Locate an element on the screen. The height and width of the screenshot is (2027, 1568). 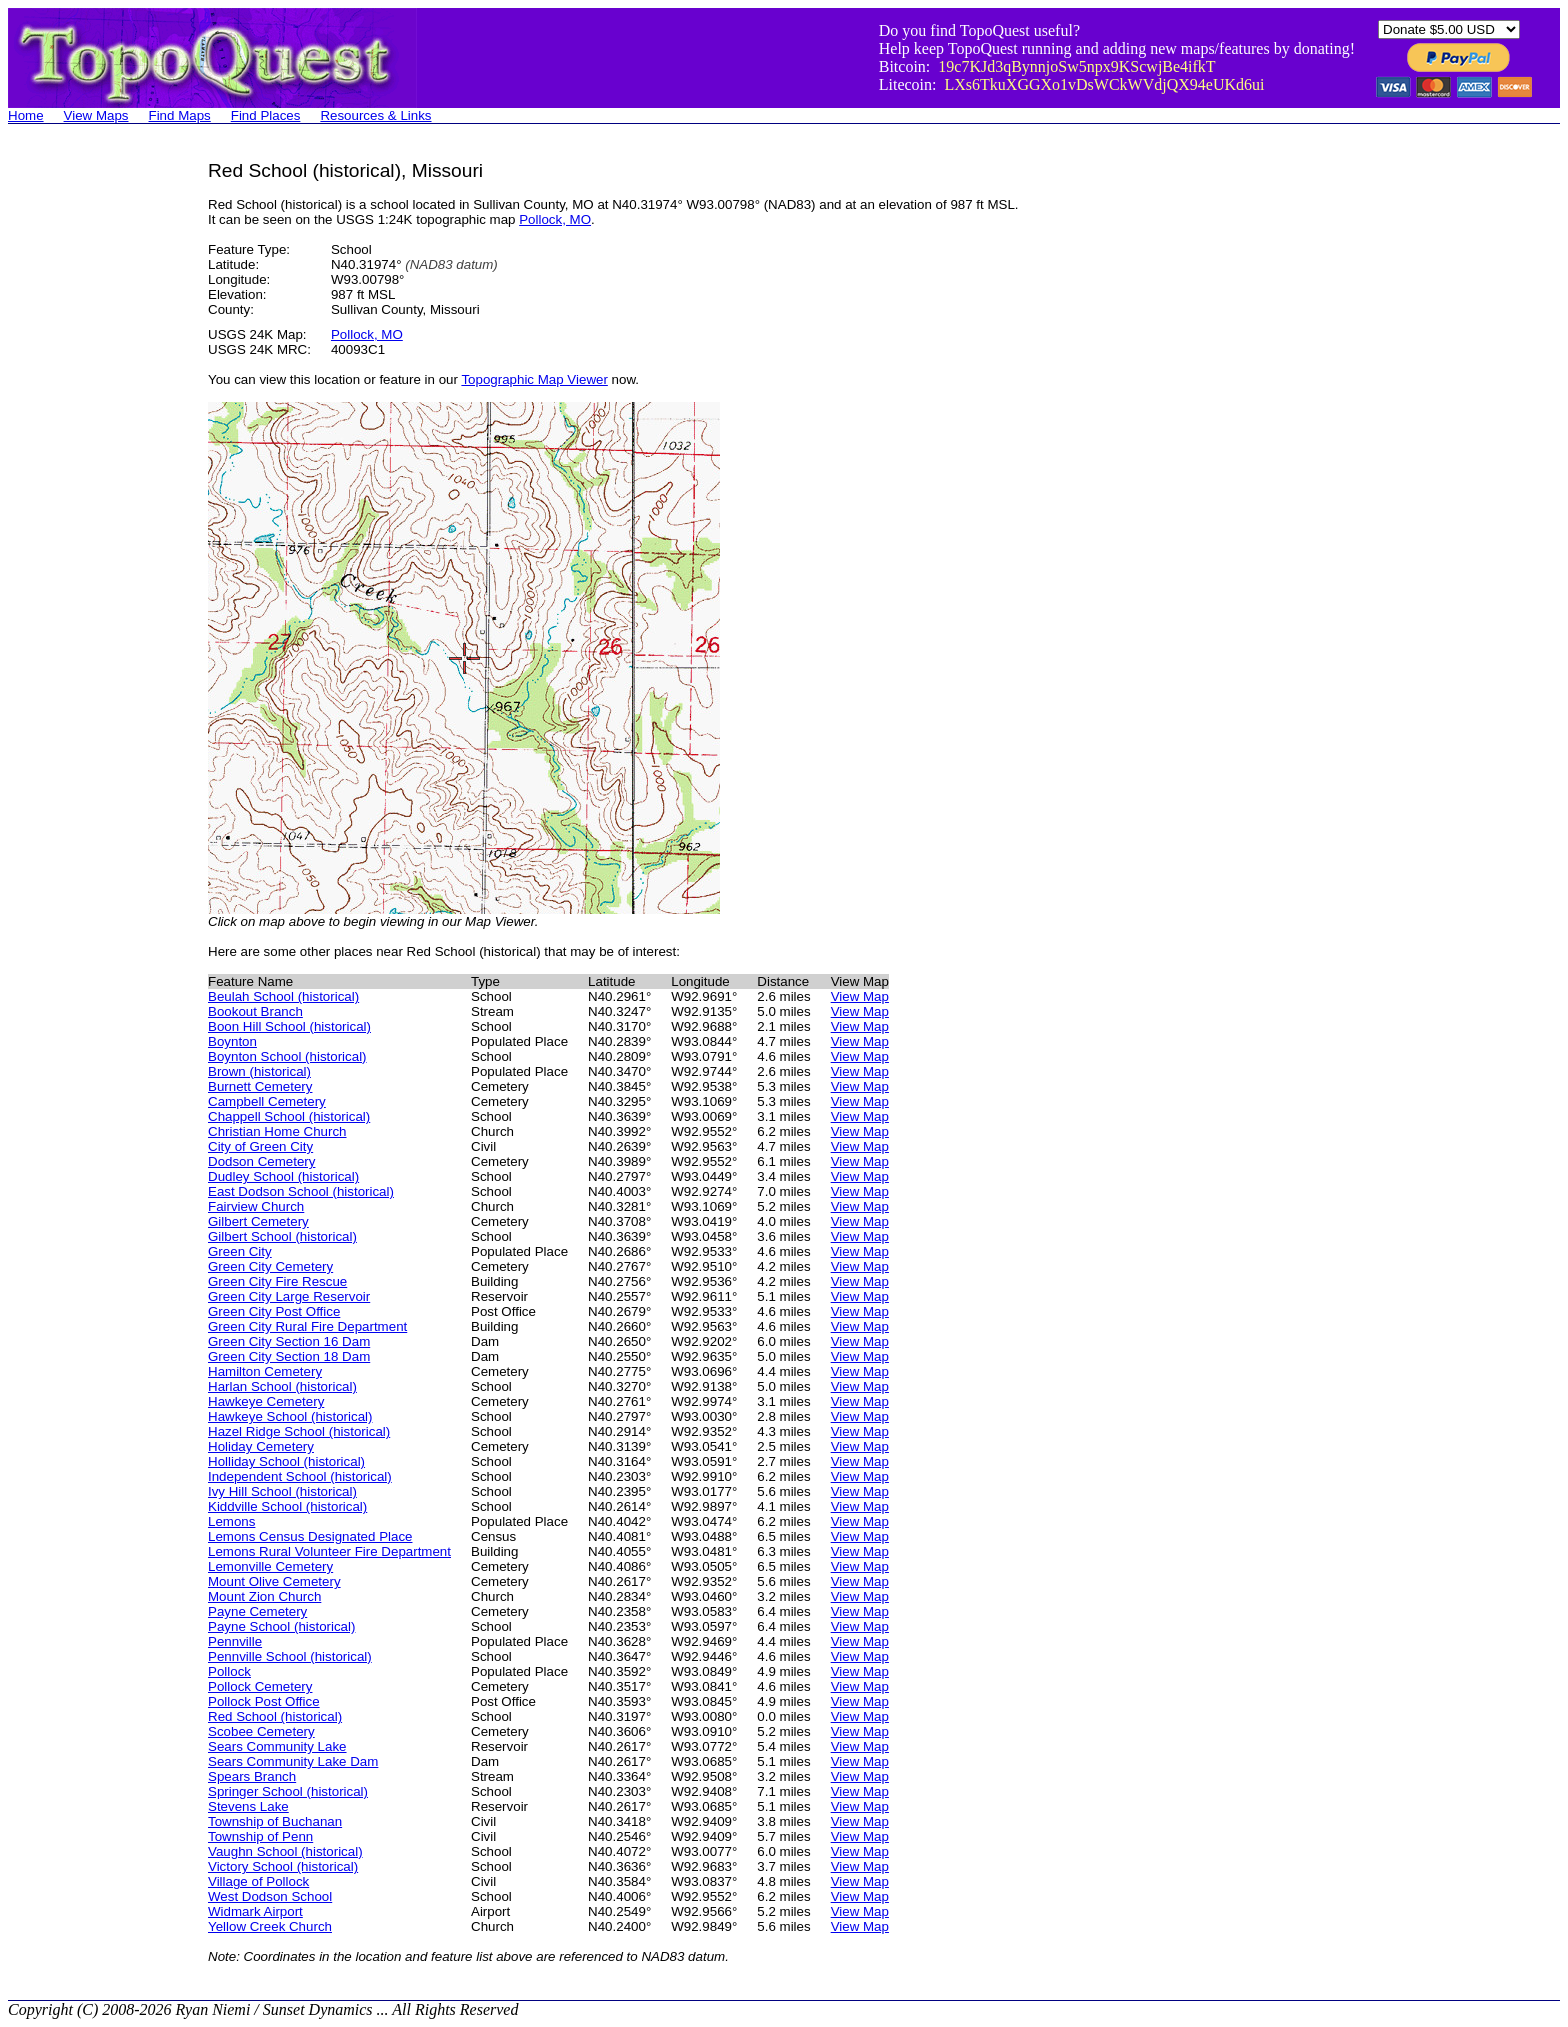
Boon Hill School (historical) is located at coordinates (289, 1026).